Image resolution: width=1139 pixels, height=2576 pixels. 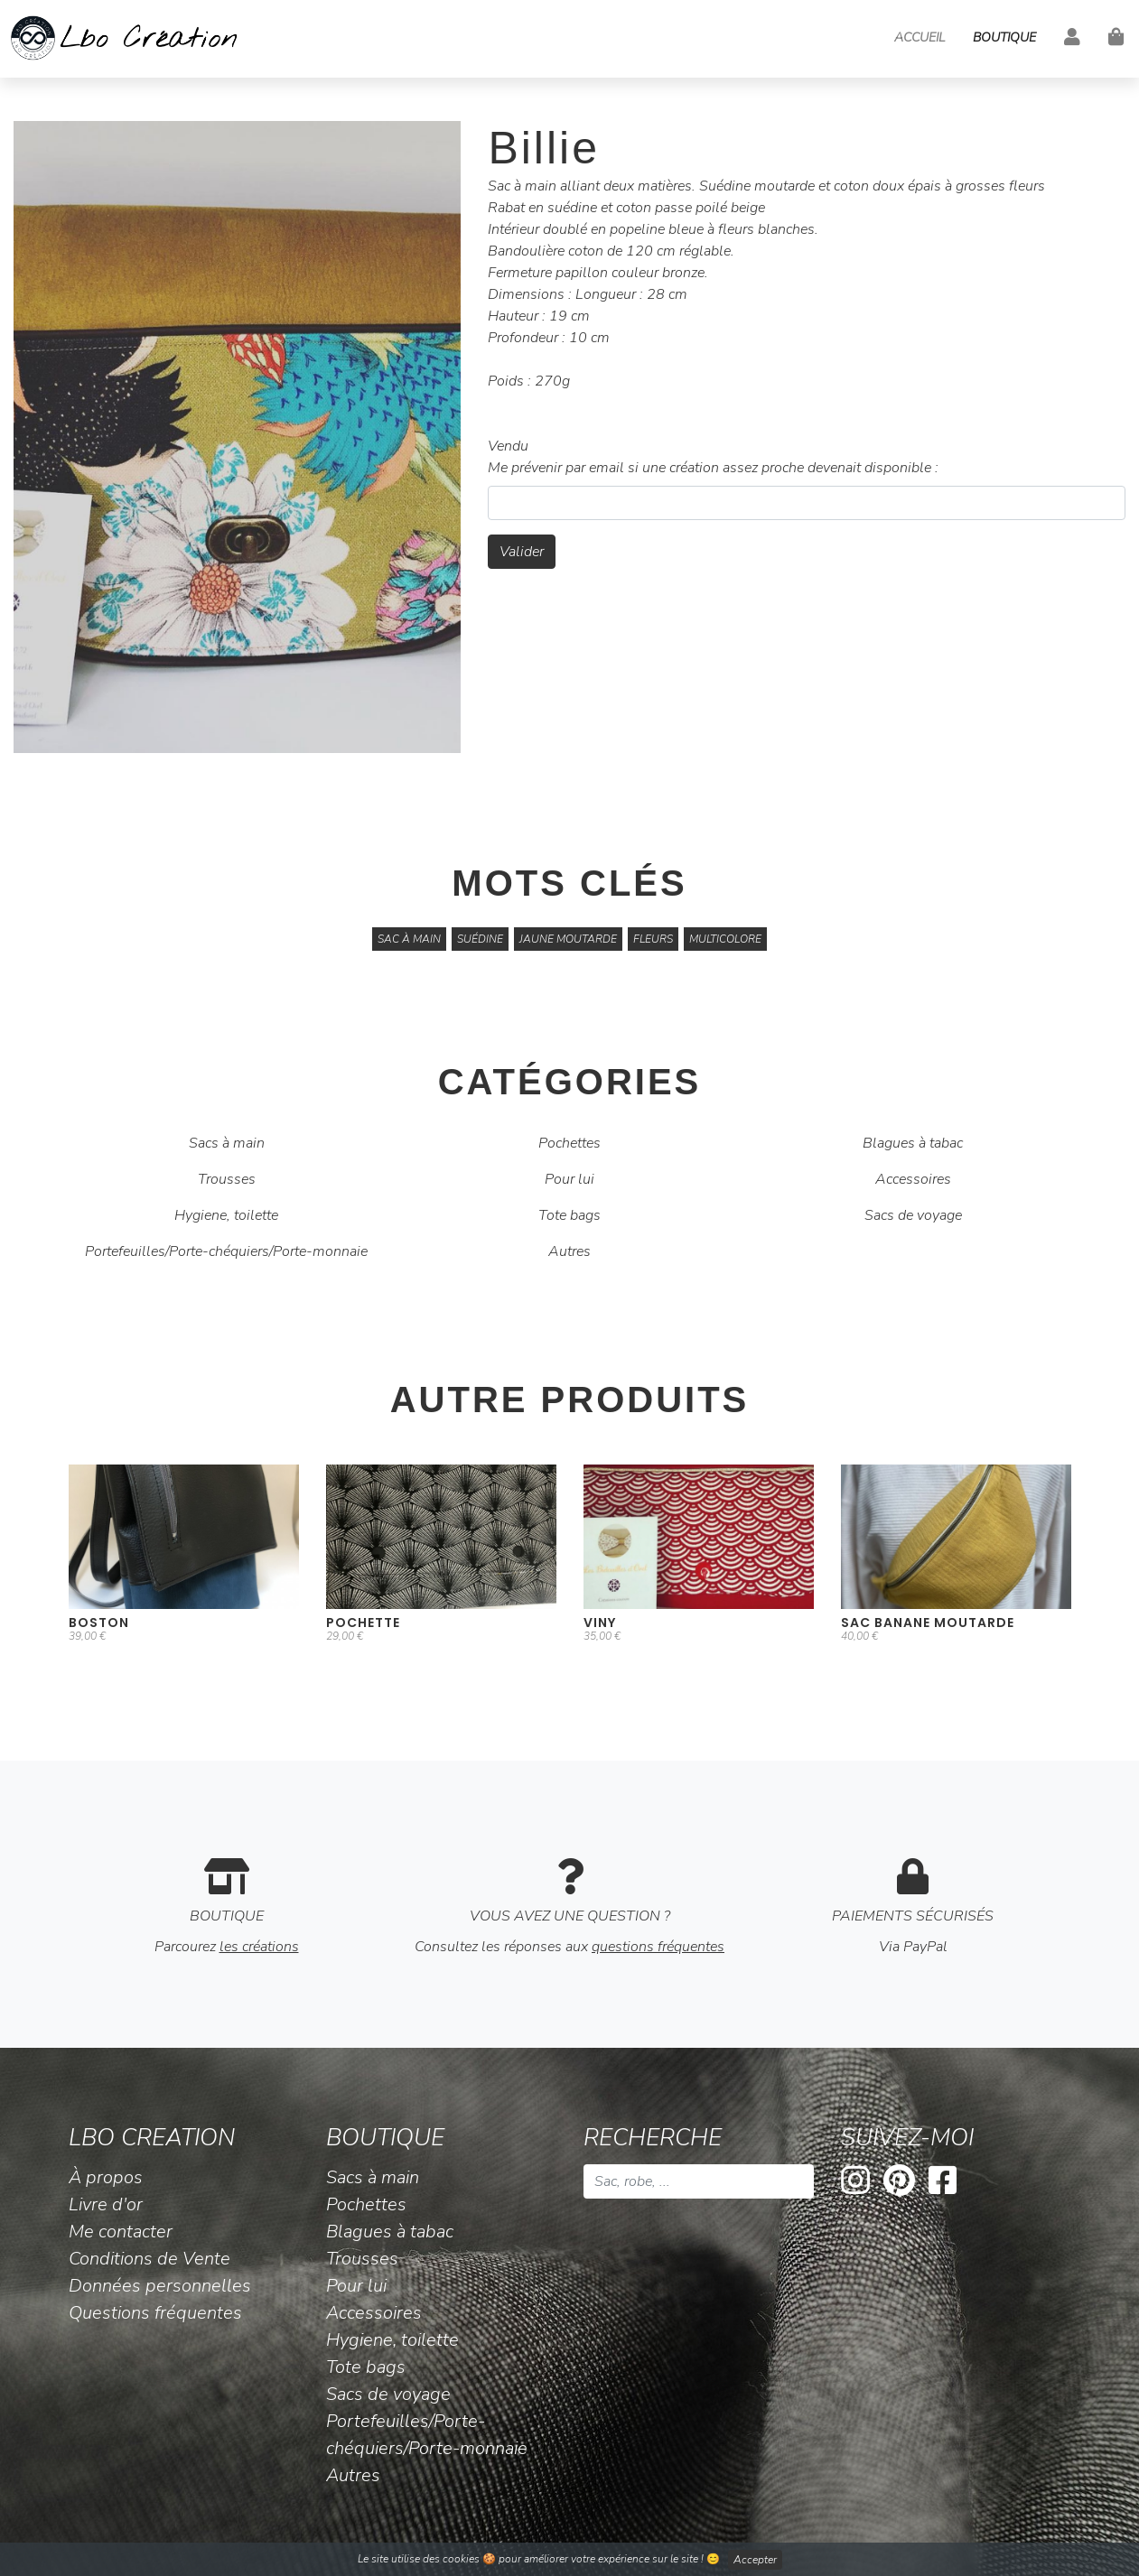 I want to click on Boutique, so click(x=1004, y=37).